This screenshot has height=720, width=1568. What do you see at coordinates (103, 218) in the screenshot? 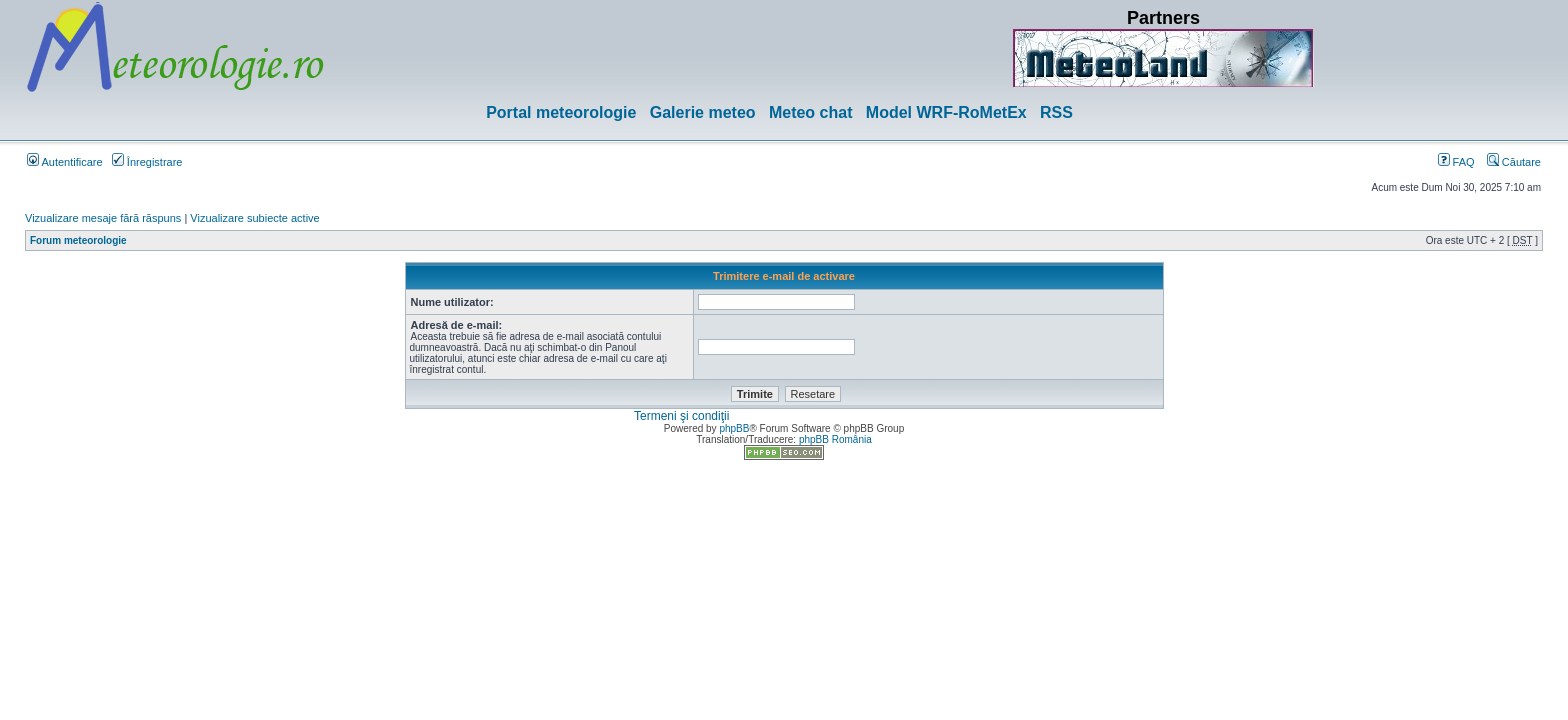
I see `Vizualizare mesaje fără răspuns` at bounding box center [103, 218].